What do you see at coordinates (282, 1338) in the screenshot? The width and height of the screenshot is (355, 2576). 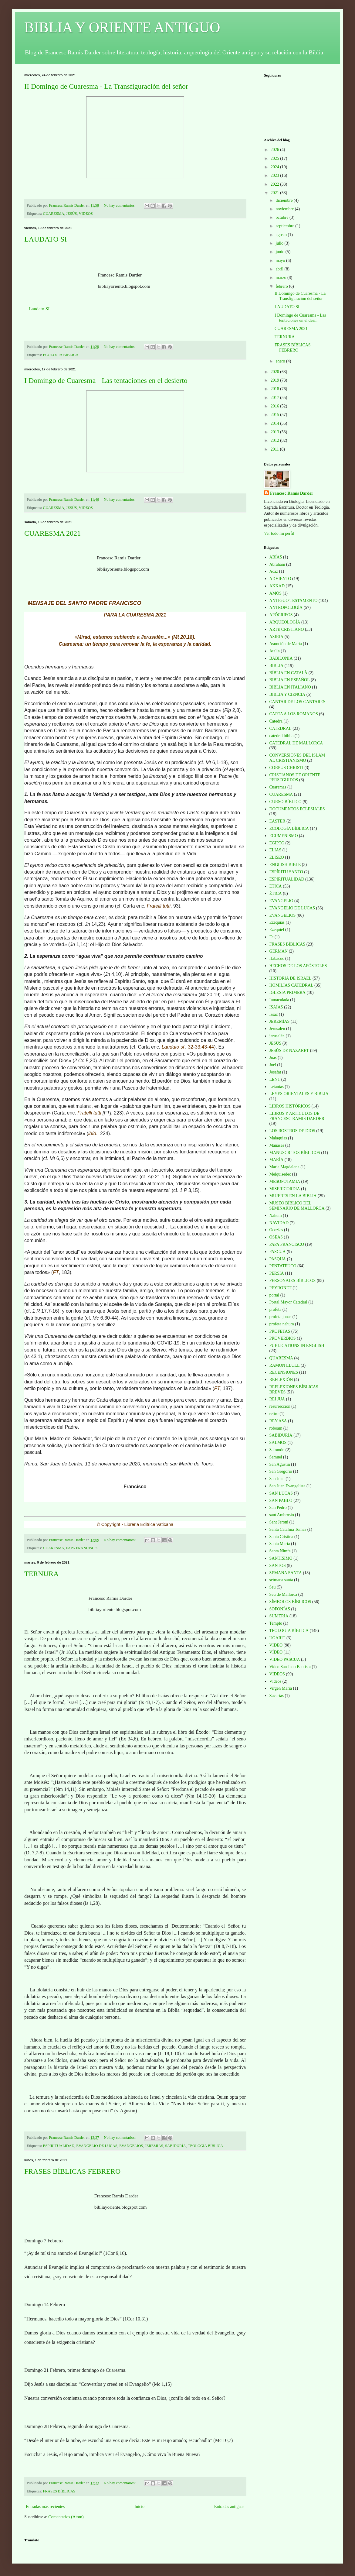 I see `PROVERBIOS` at bounding box center [282, 1338].